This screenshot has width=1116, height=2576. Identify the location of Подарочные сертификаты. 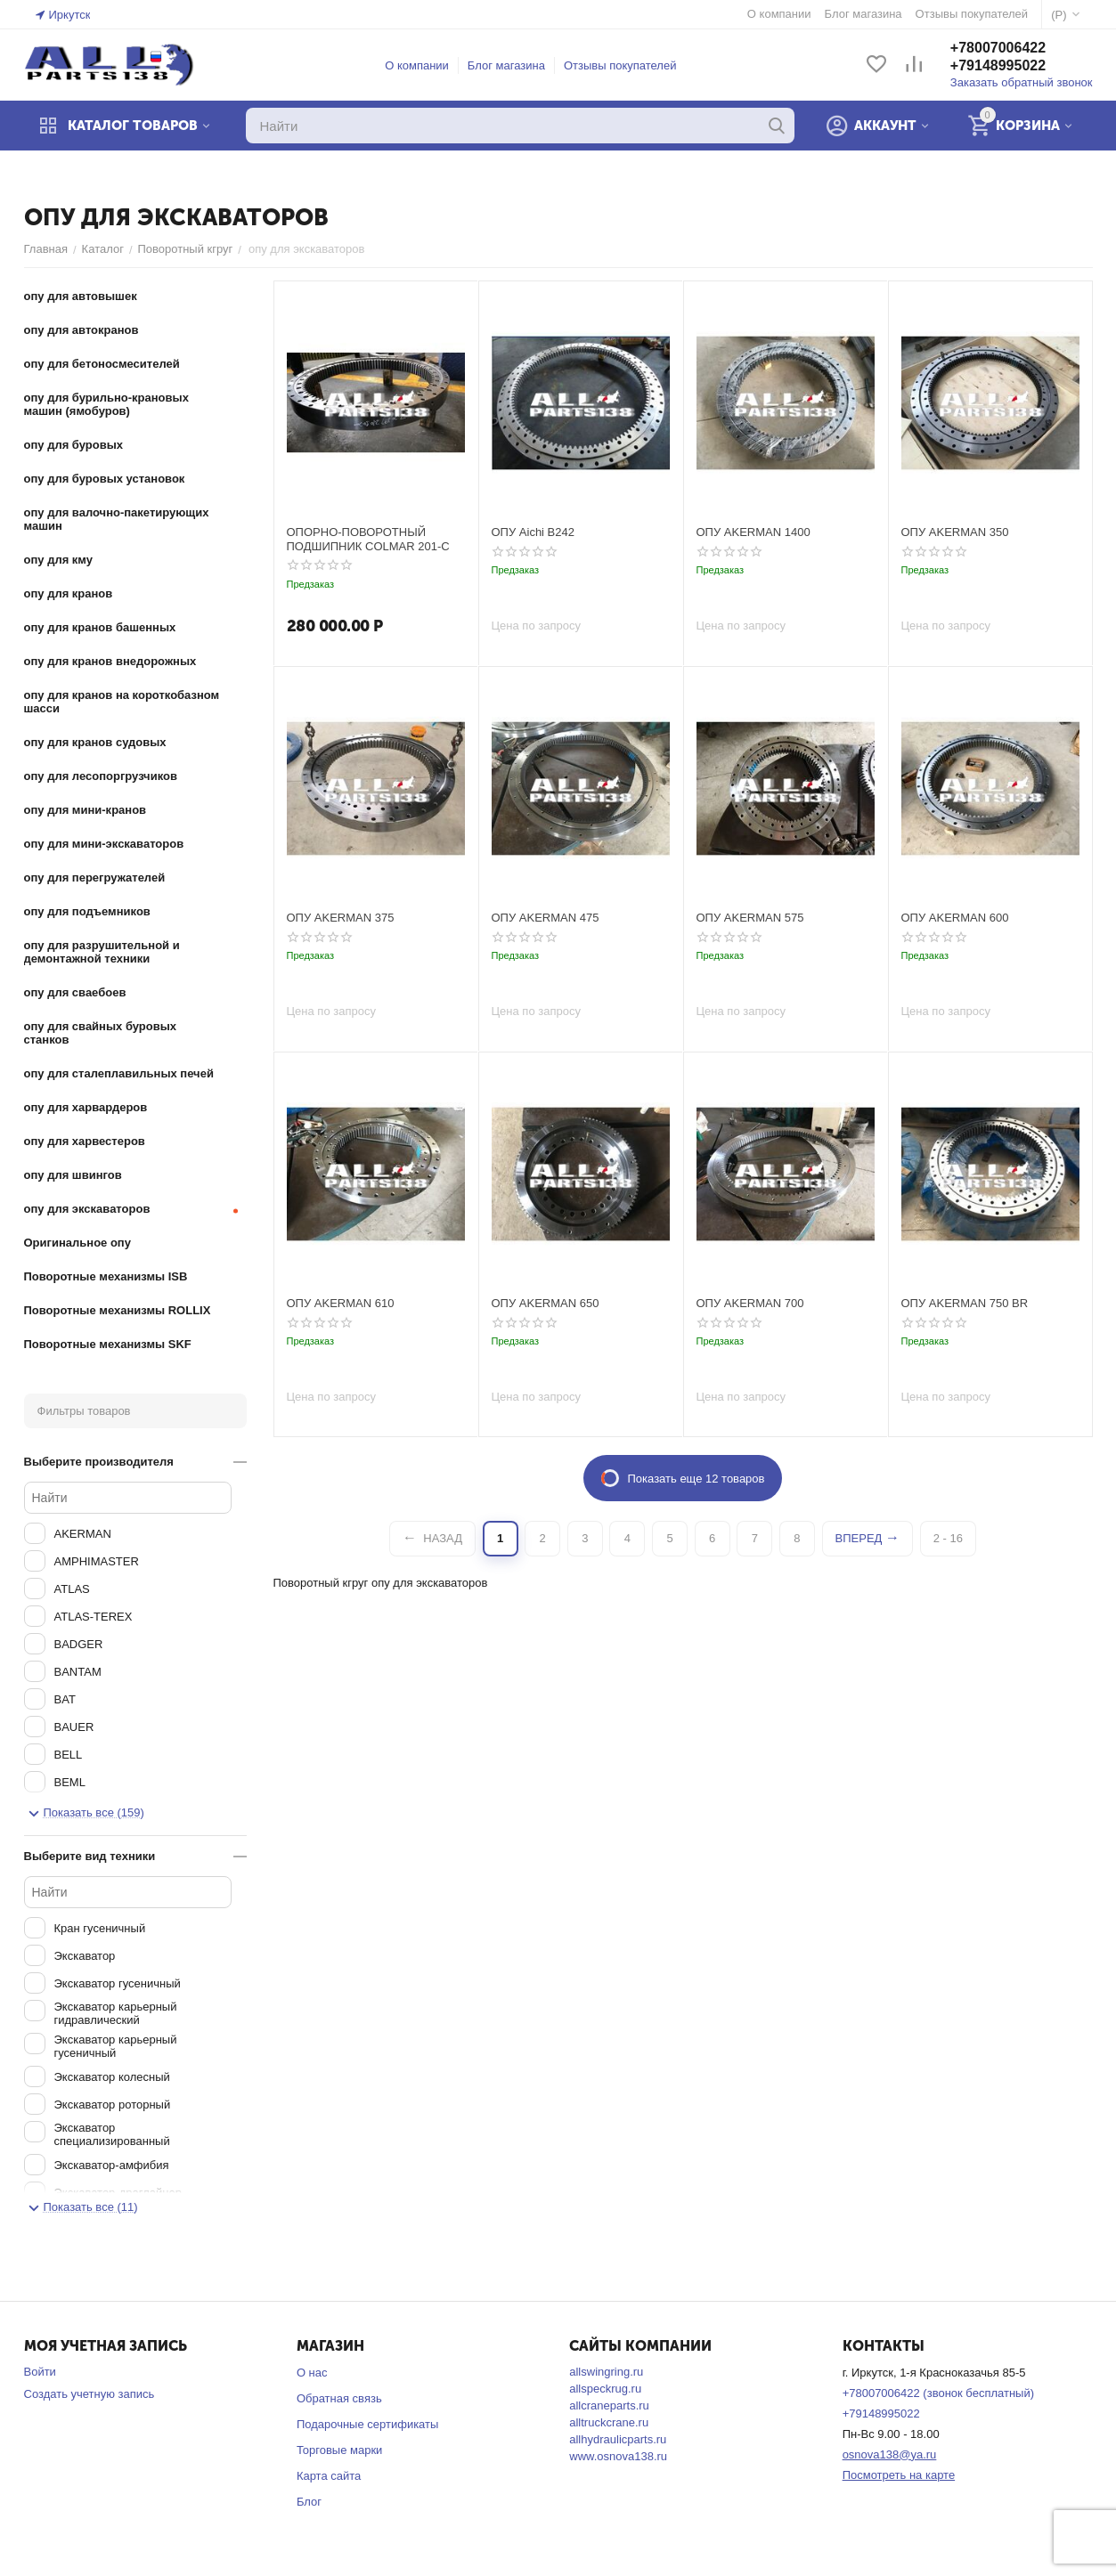
(367, 2424).